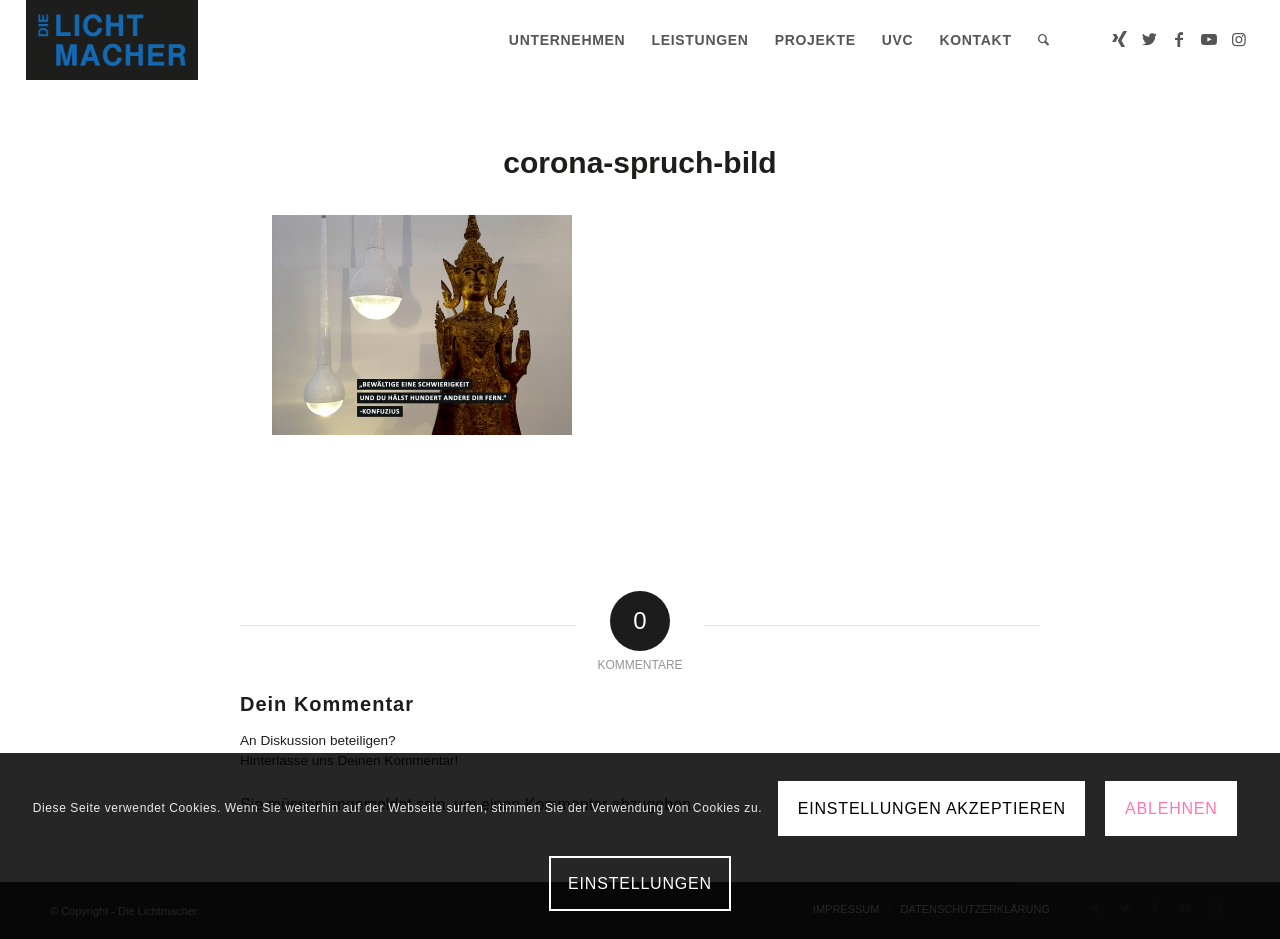  I want to click on [Link zu Xing], so click(1119, 39).